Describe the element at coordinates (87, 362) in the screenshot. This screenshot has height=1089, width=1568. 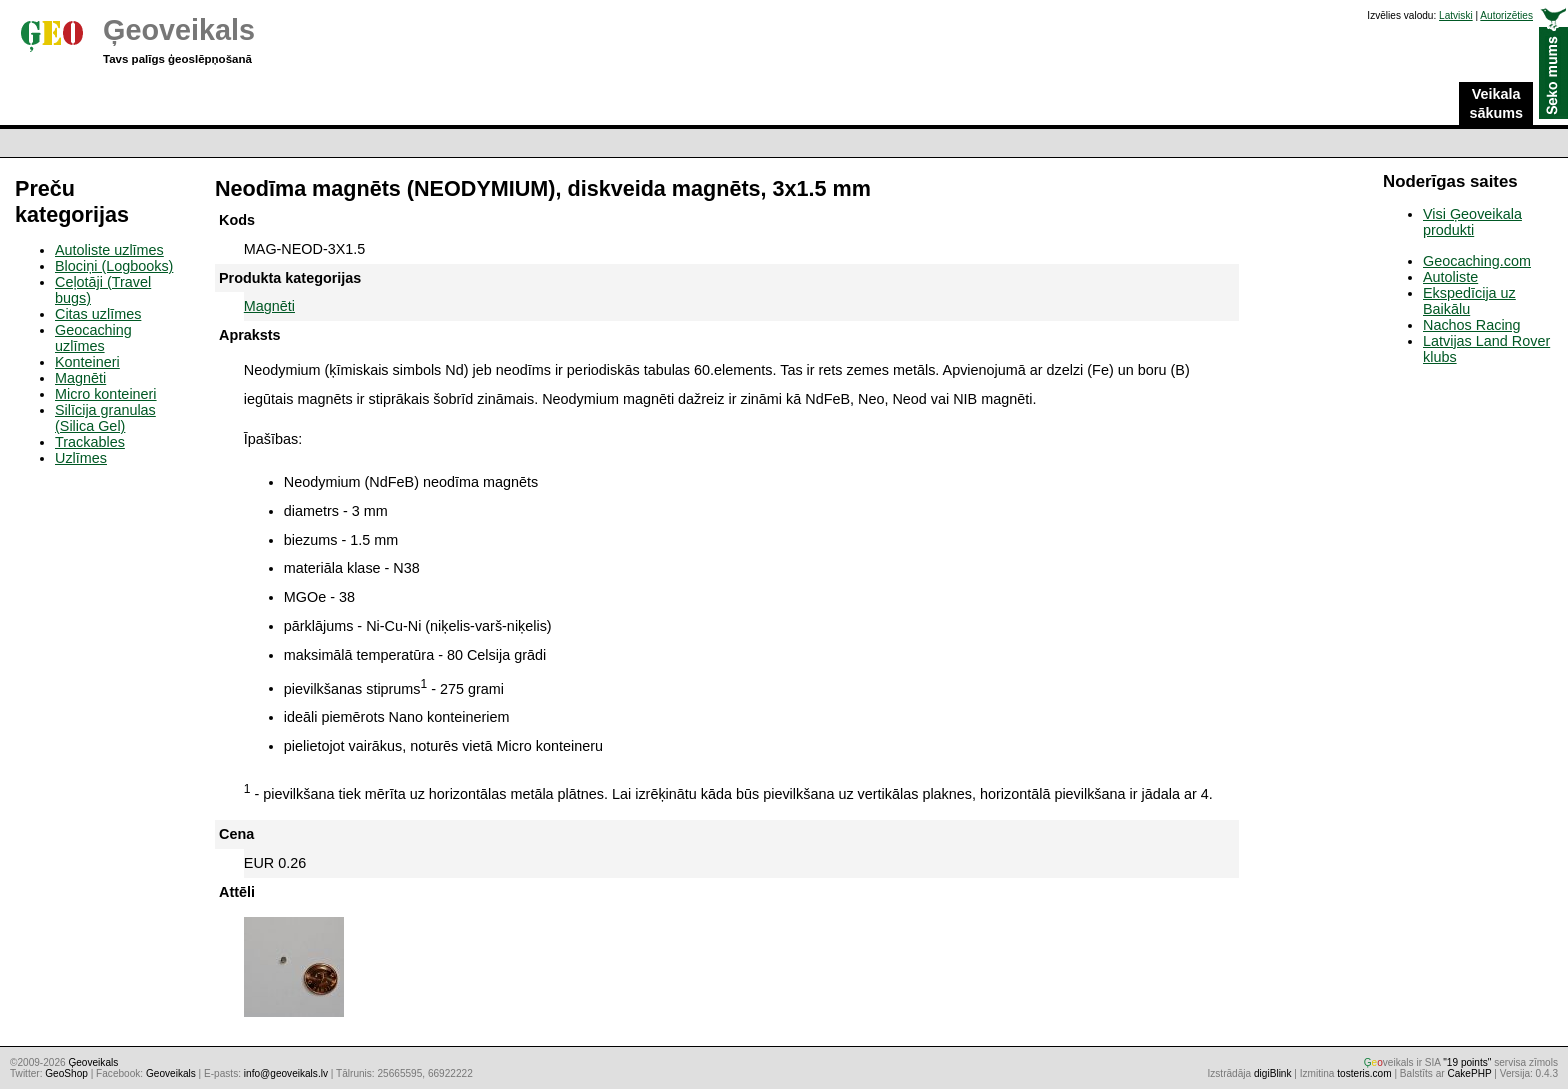
I see `Konteineri` at that location.